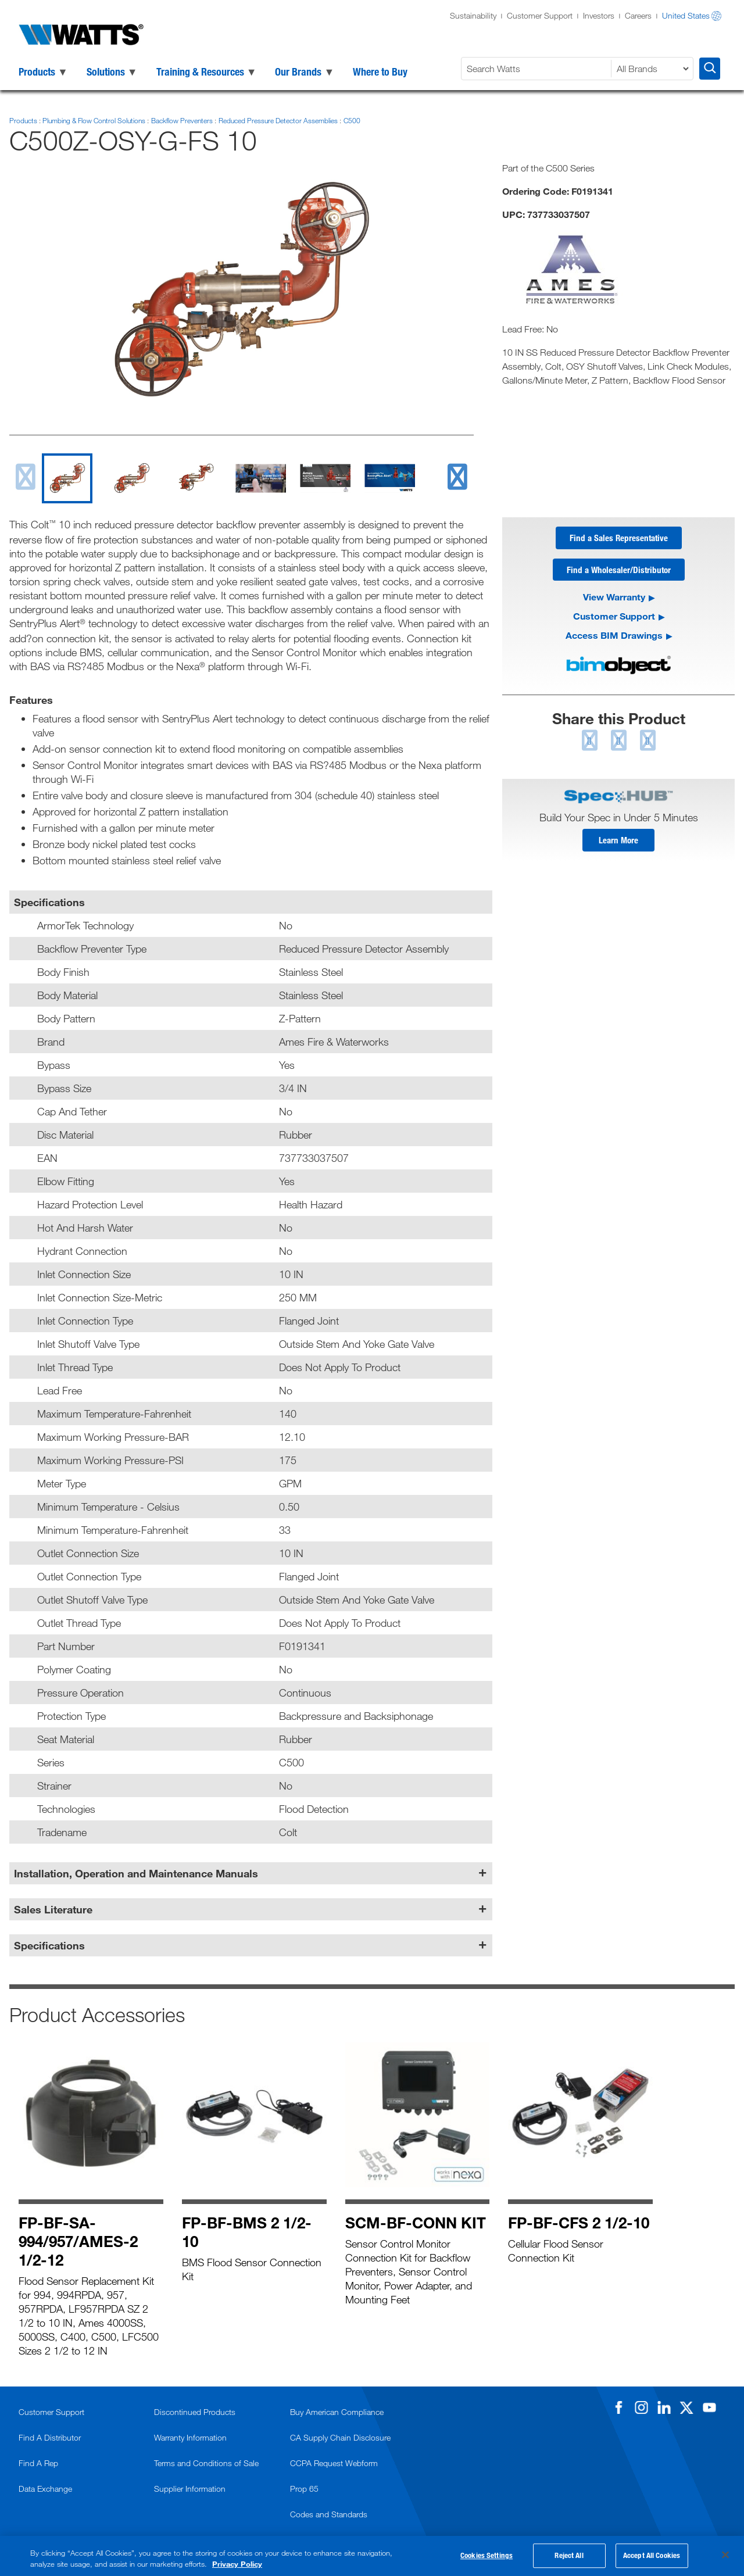 This screenshot has width=744, height=2576. I want to click on [next slide], so click(457, 476).